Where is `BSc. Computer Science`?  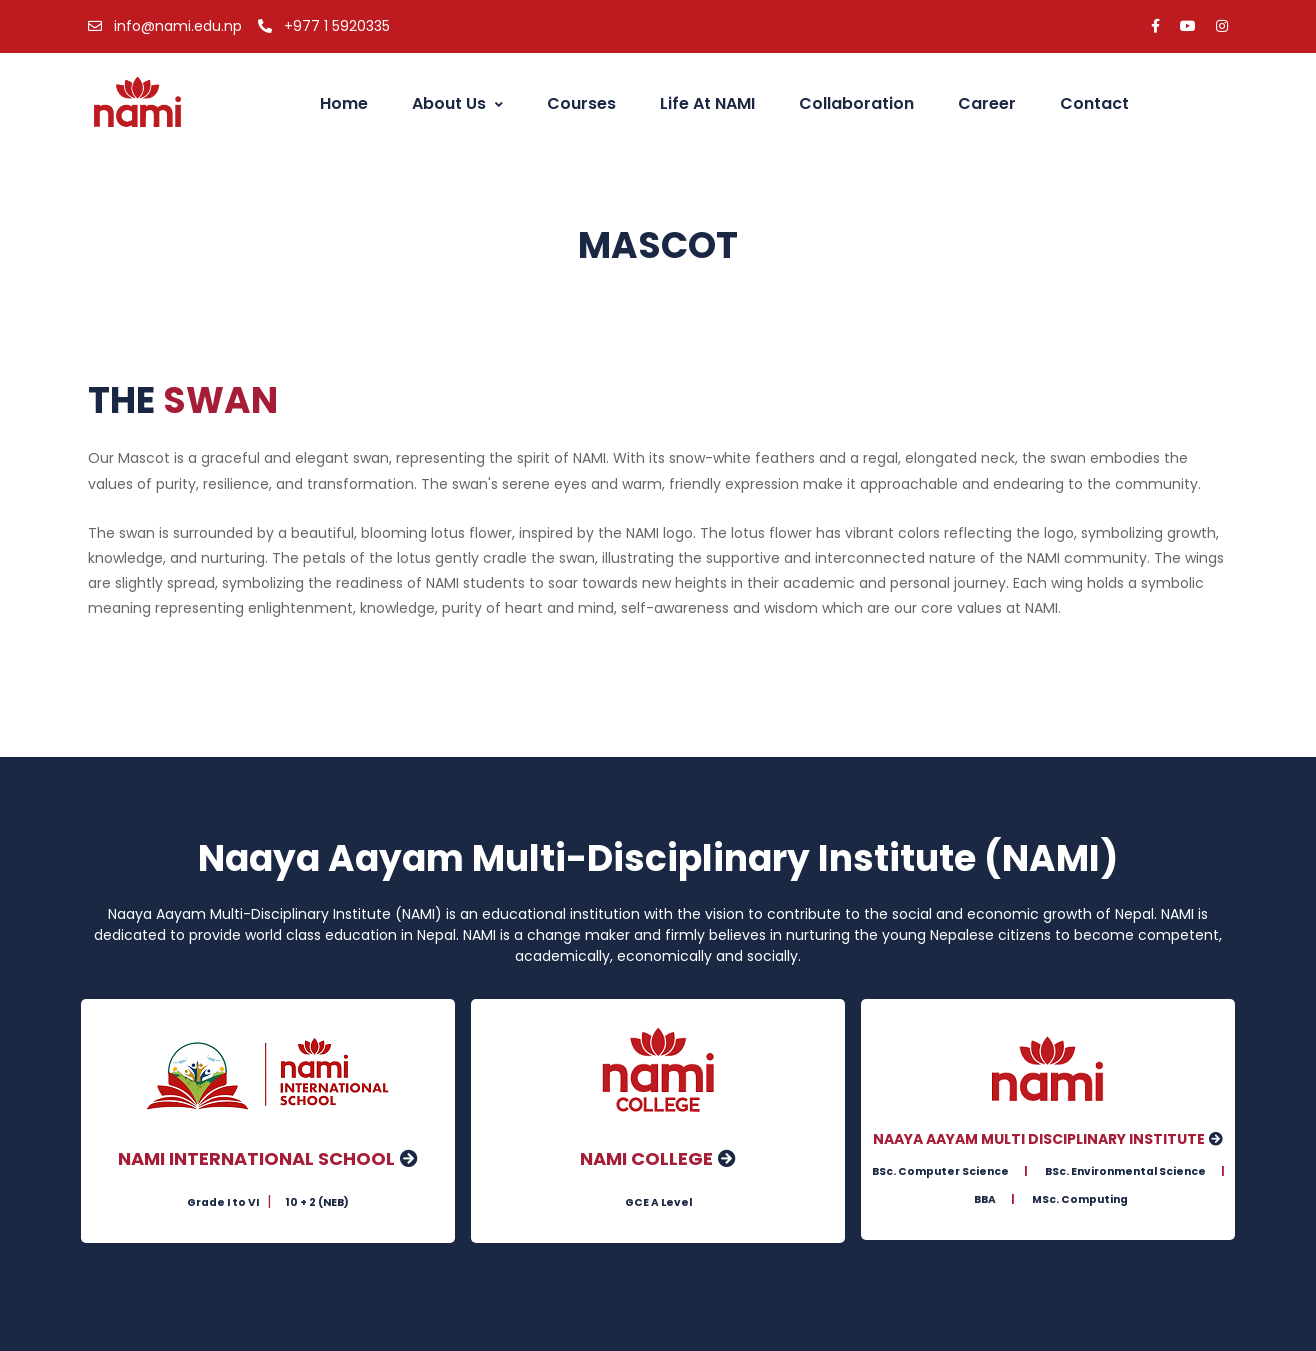 BSc. Computer Science is located at coordinates (940, 1171).